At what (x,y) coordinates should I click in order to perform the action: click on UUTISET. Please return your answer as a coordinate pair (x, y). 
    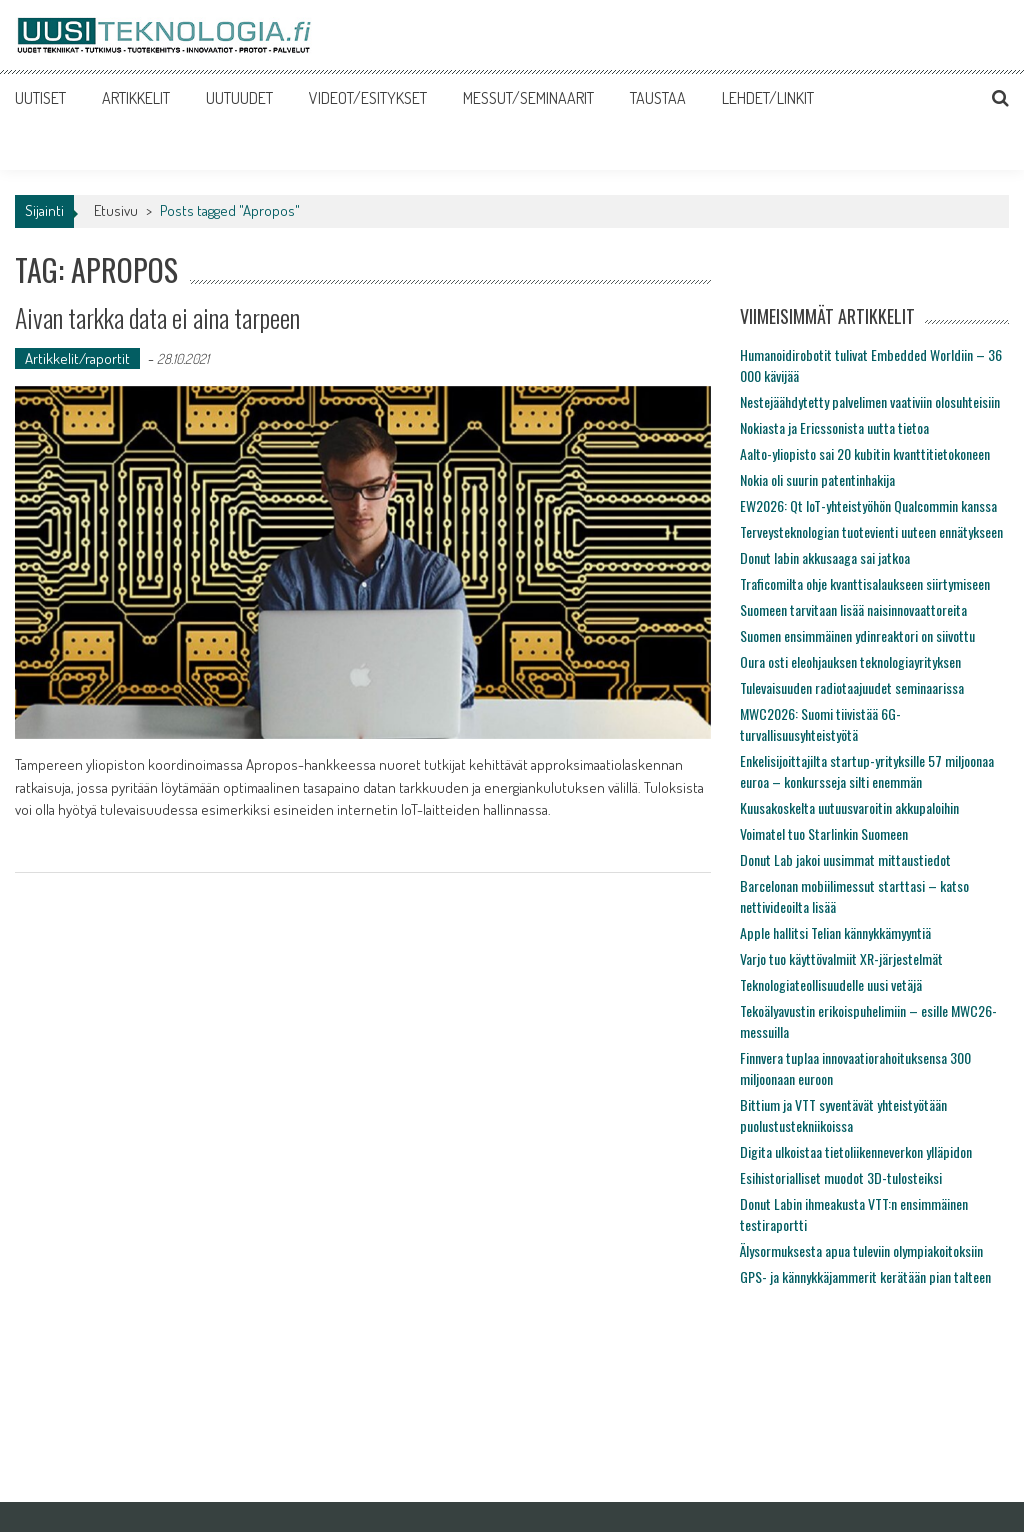
    Looking at the image, I should click on (40, 98).